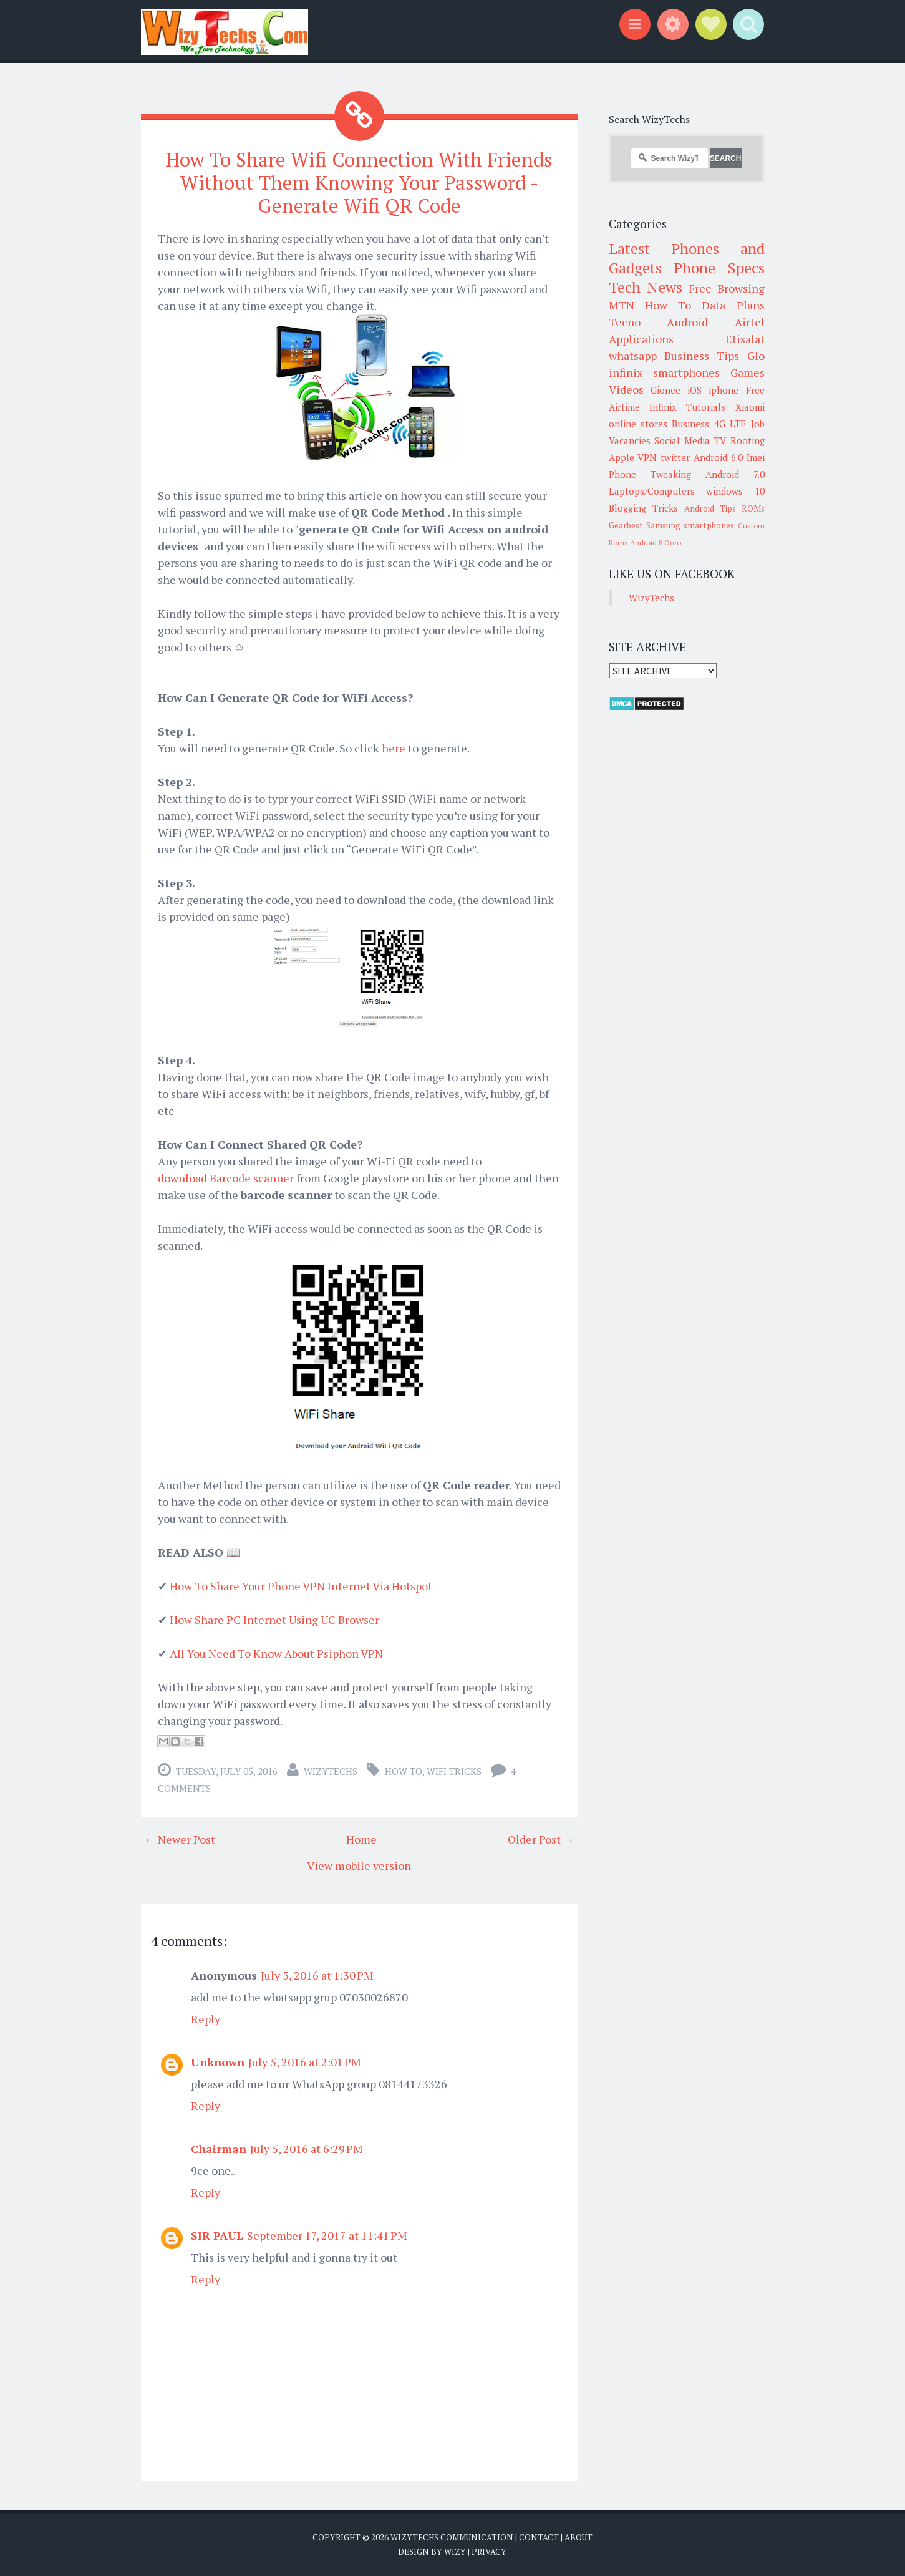 The image size is (905, 2576). I want to click on How To, so click(403, 1770).